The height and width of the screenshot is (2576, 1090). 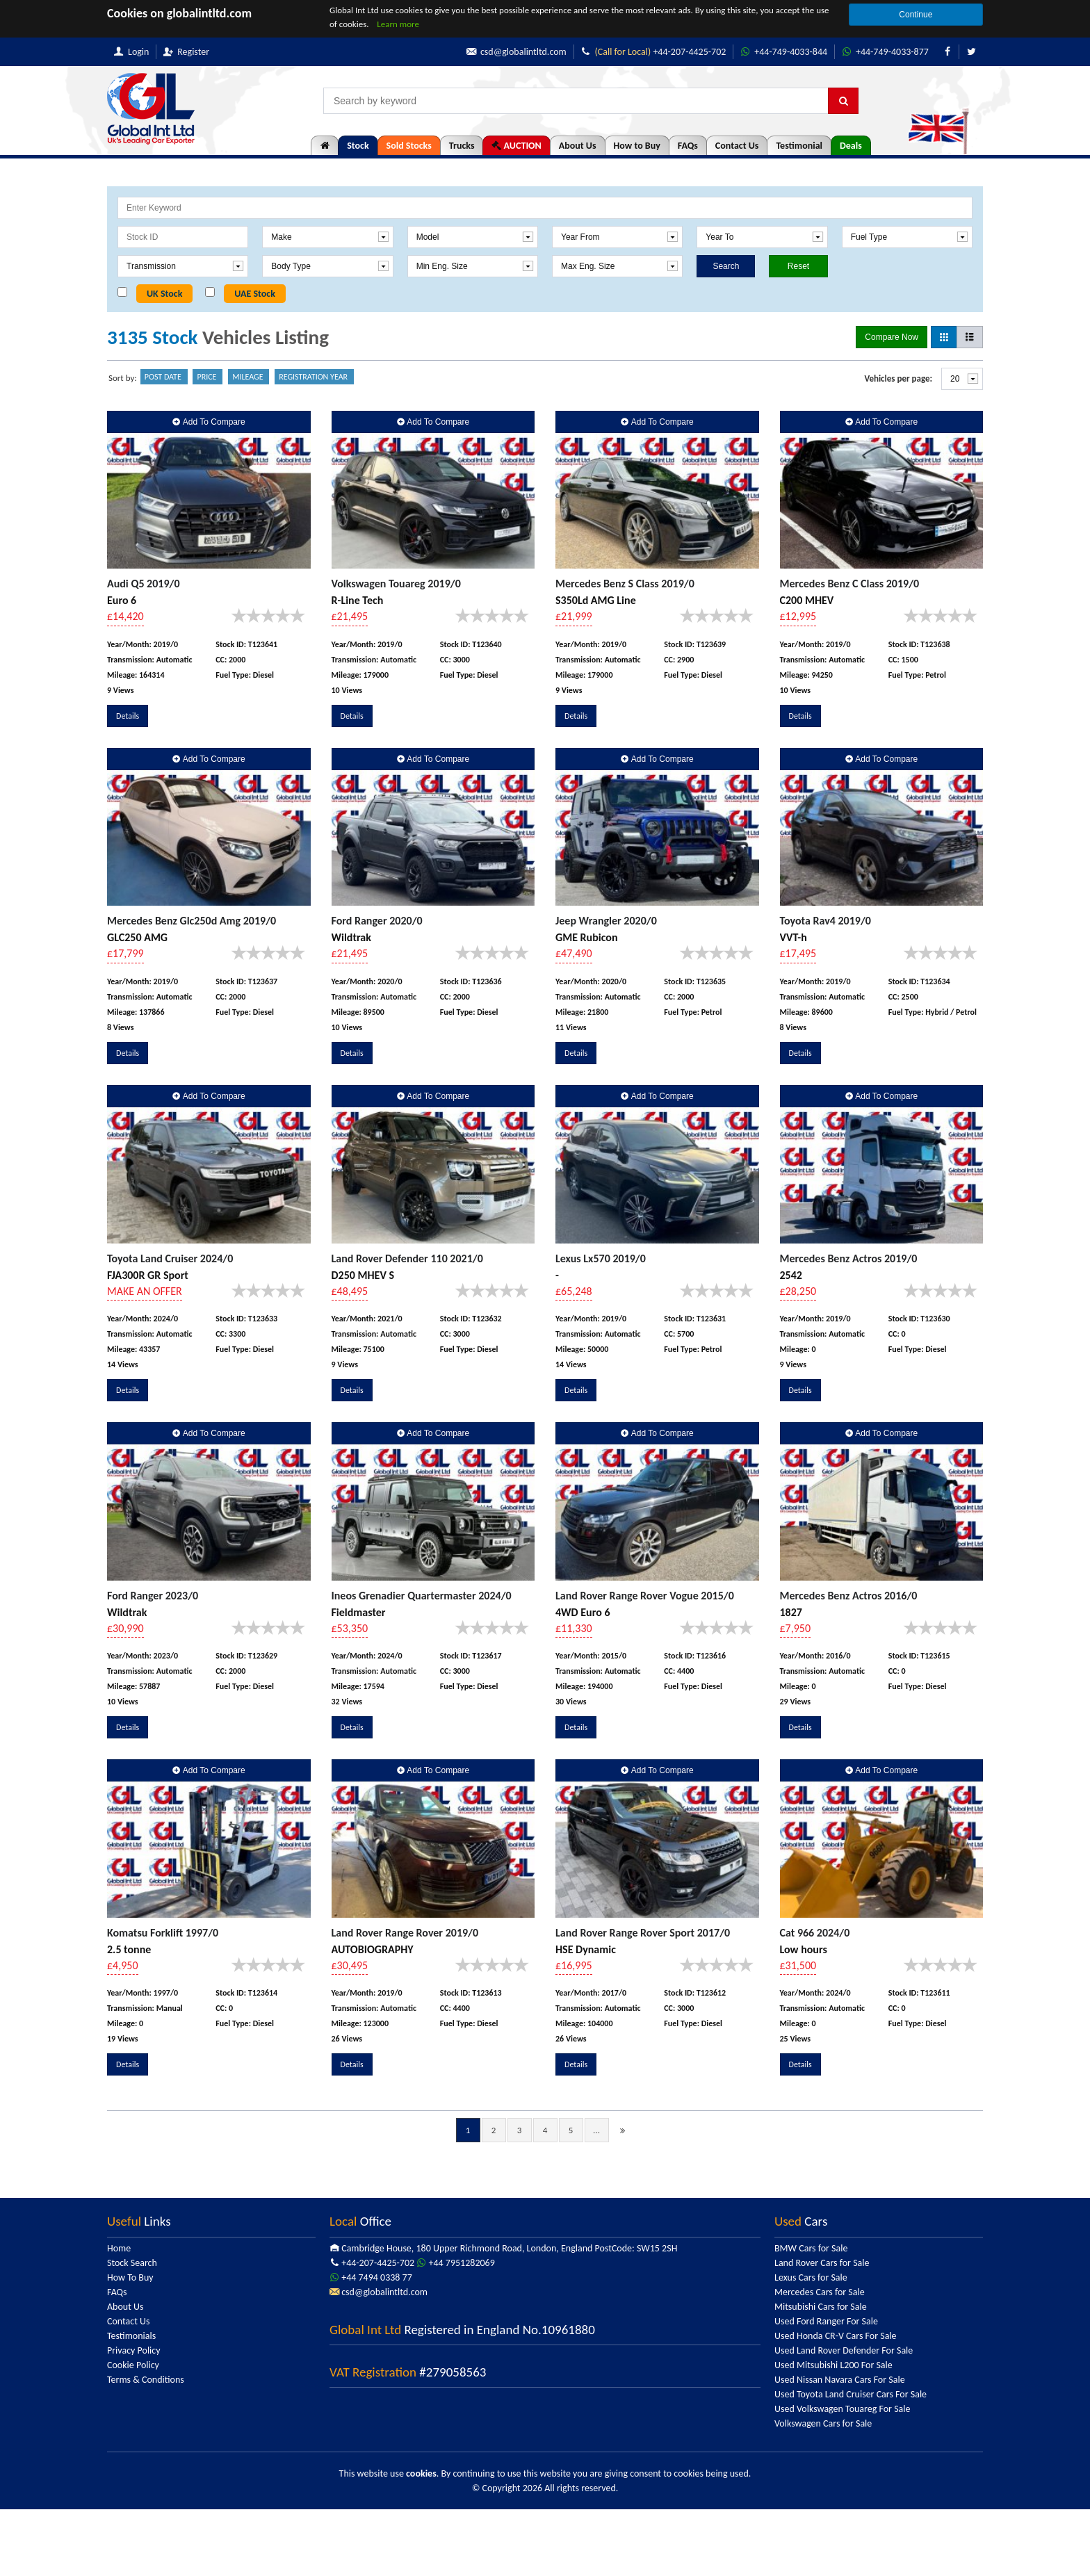 I want to click on Lexus Lx570 2019/0, so click(x=600, y=1258).